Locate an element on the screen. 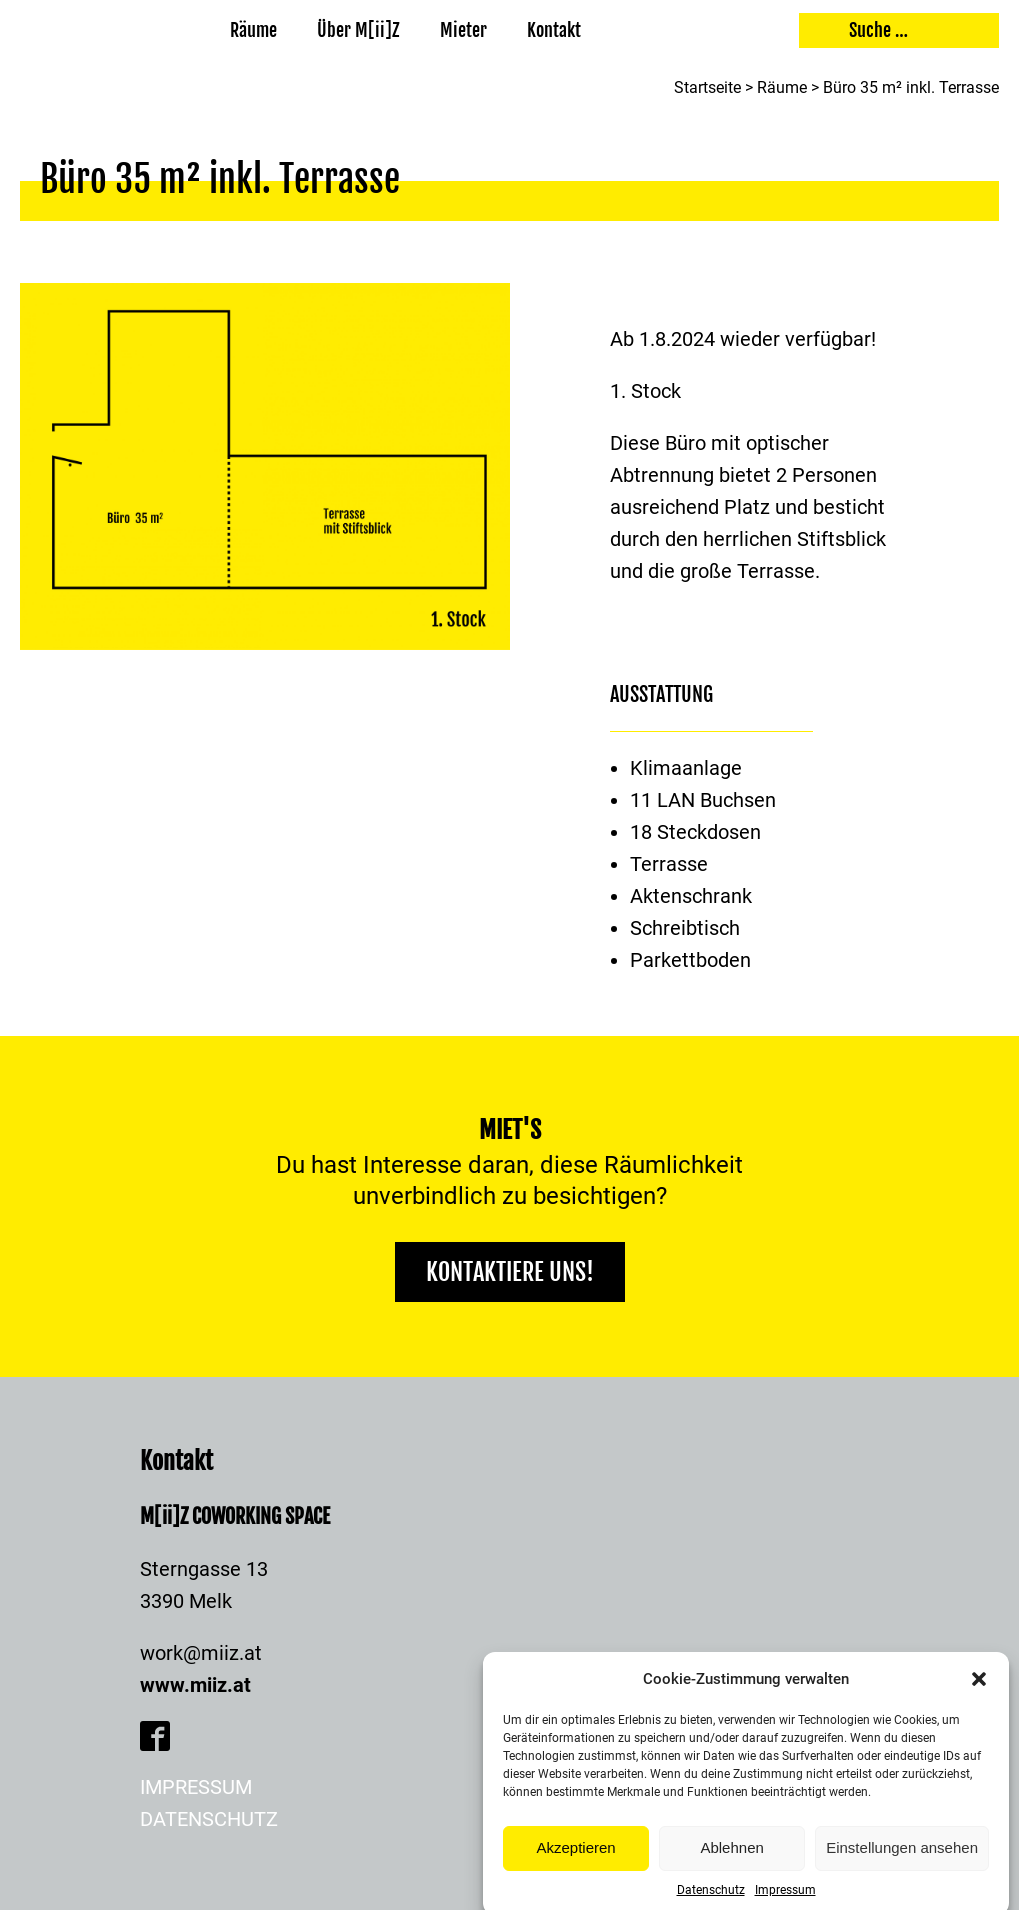 The image size is (1019, 1910). Kontaktiere uns! is located at coordinates (510, 1272).